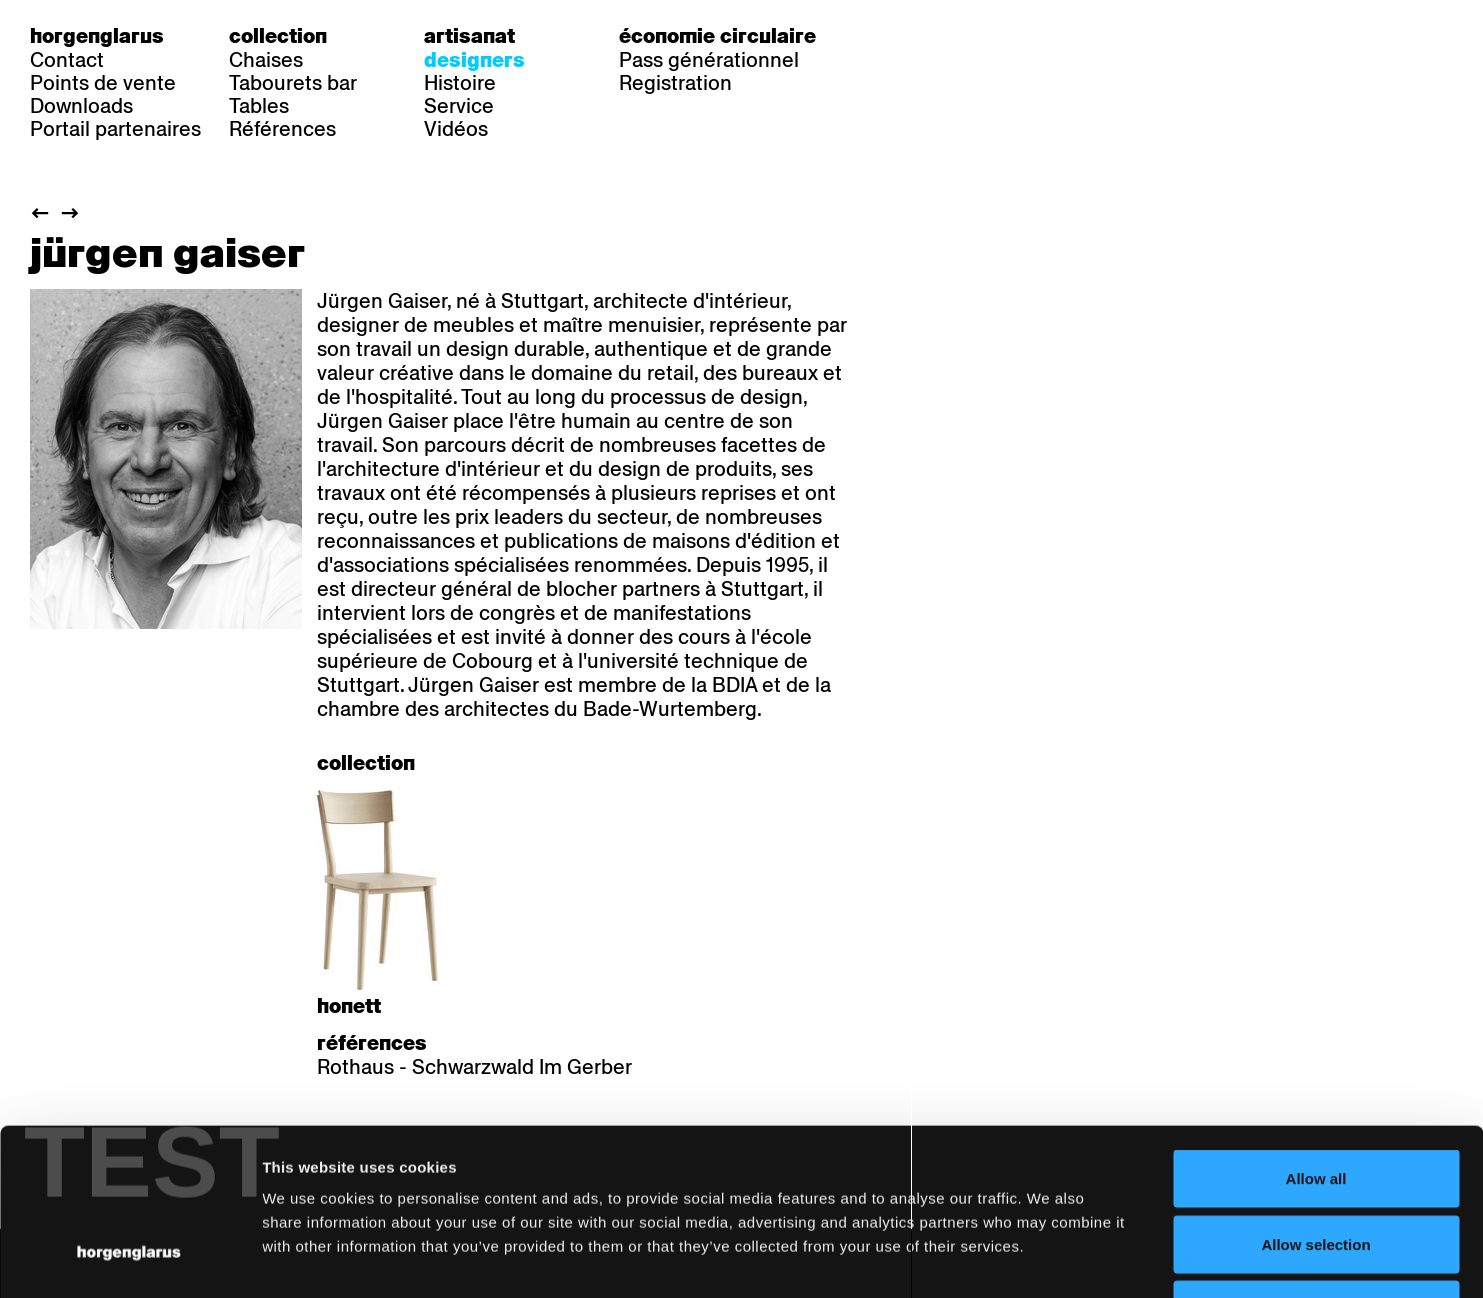  Describe the element at coordinates (460, 83) in the screenshot. I see `Histoire` at that location.